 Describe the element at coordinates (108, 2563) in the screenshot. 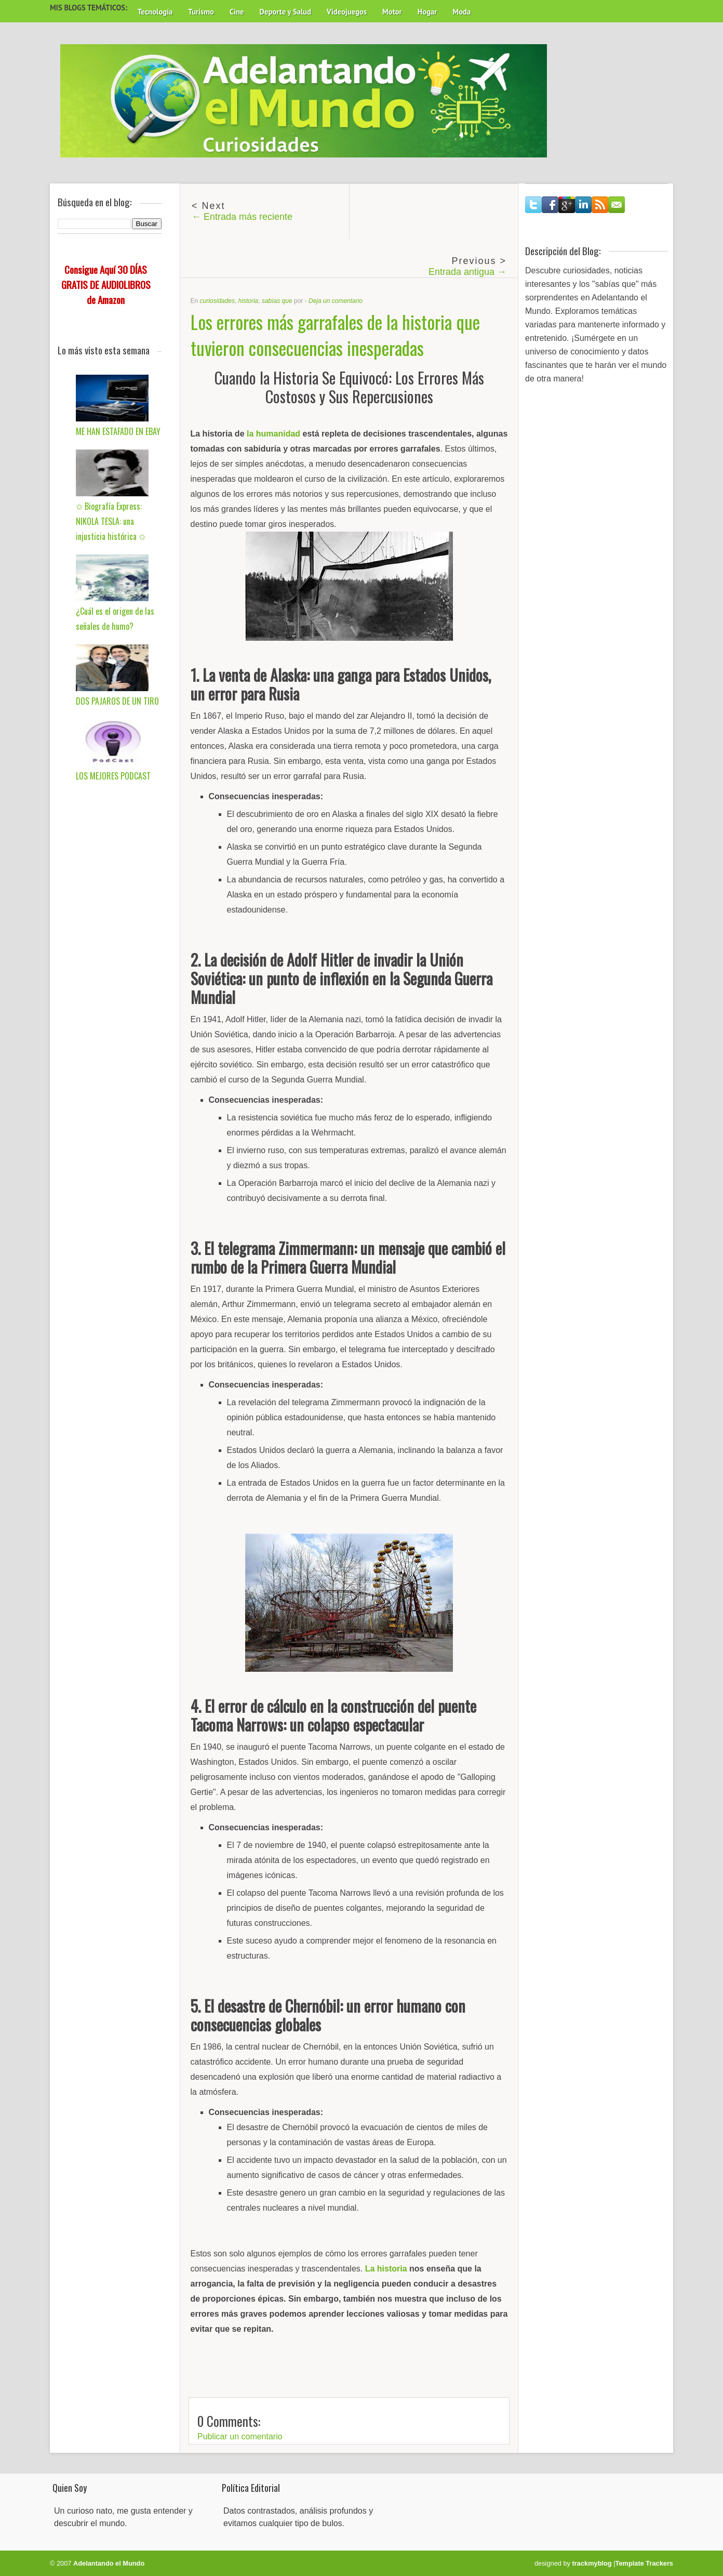

I see `Adelantando el Mundo` at that location.